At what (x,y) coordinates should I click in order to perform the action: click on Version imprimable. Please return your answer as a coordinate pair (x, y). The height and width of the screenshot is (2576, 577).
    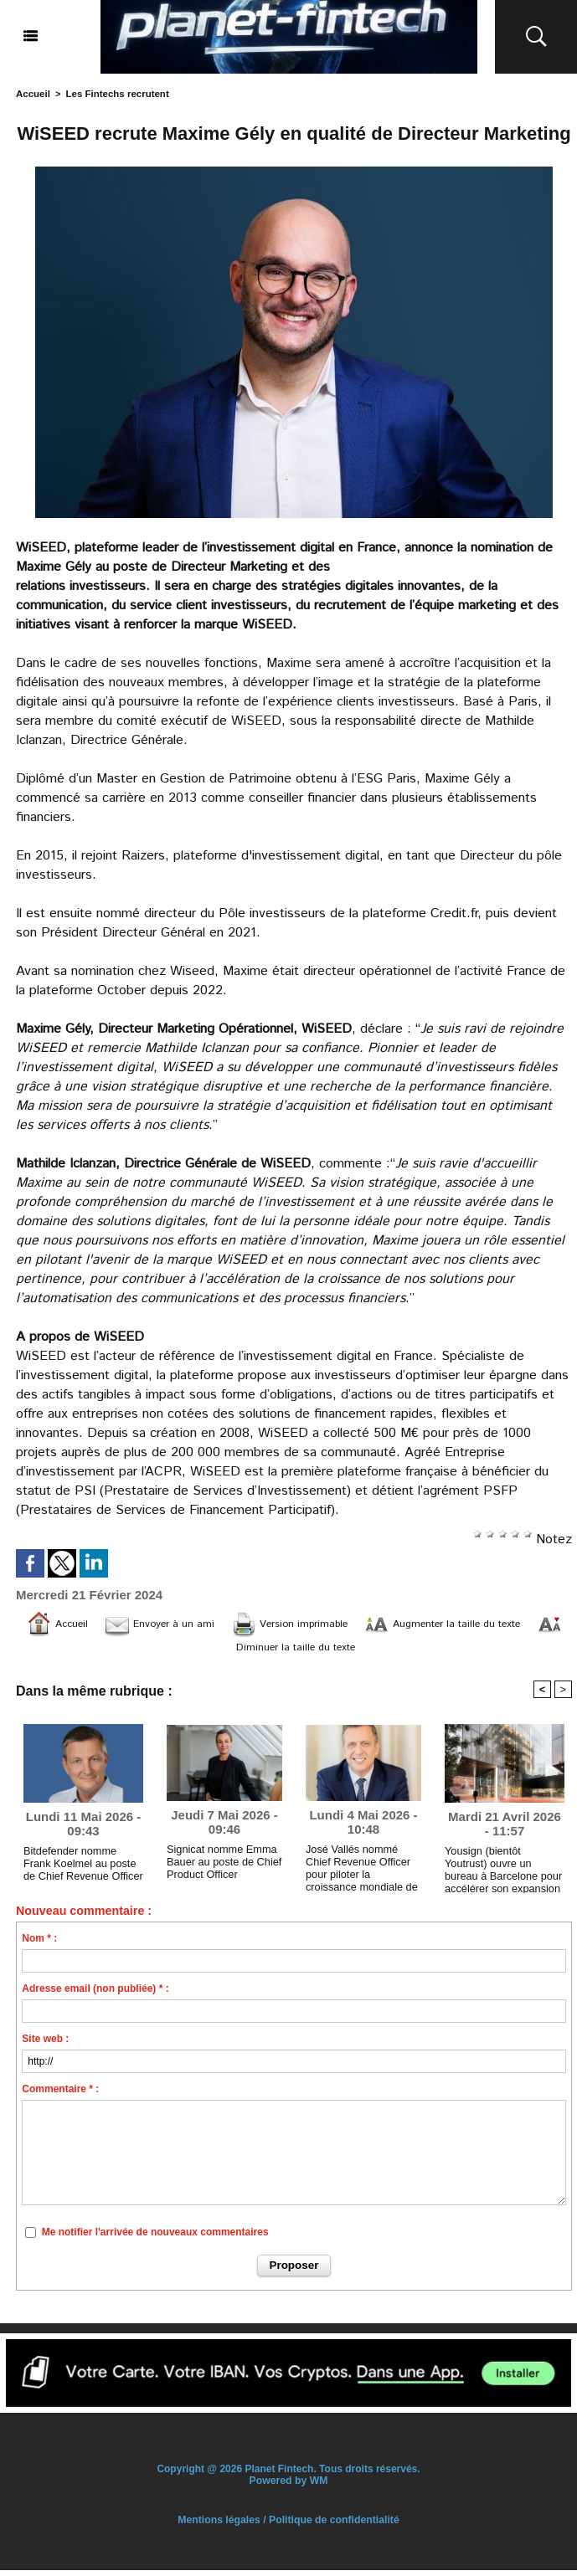
    Looking at the image, I should click on (324, 1624).